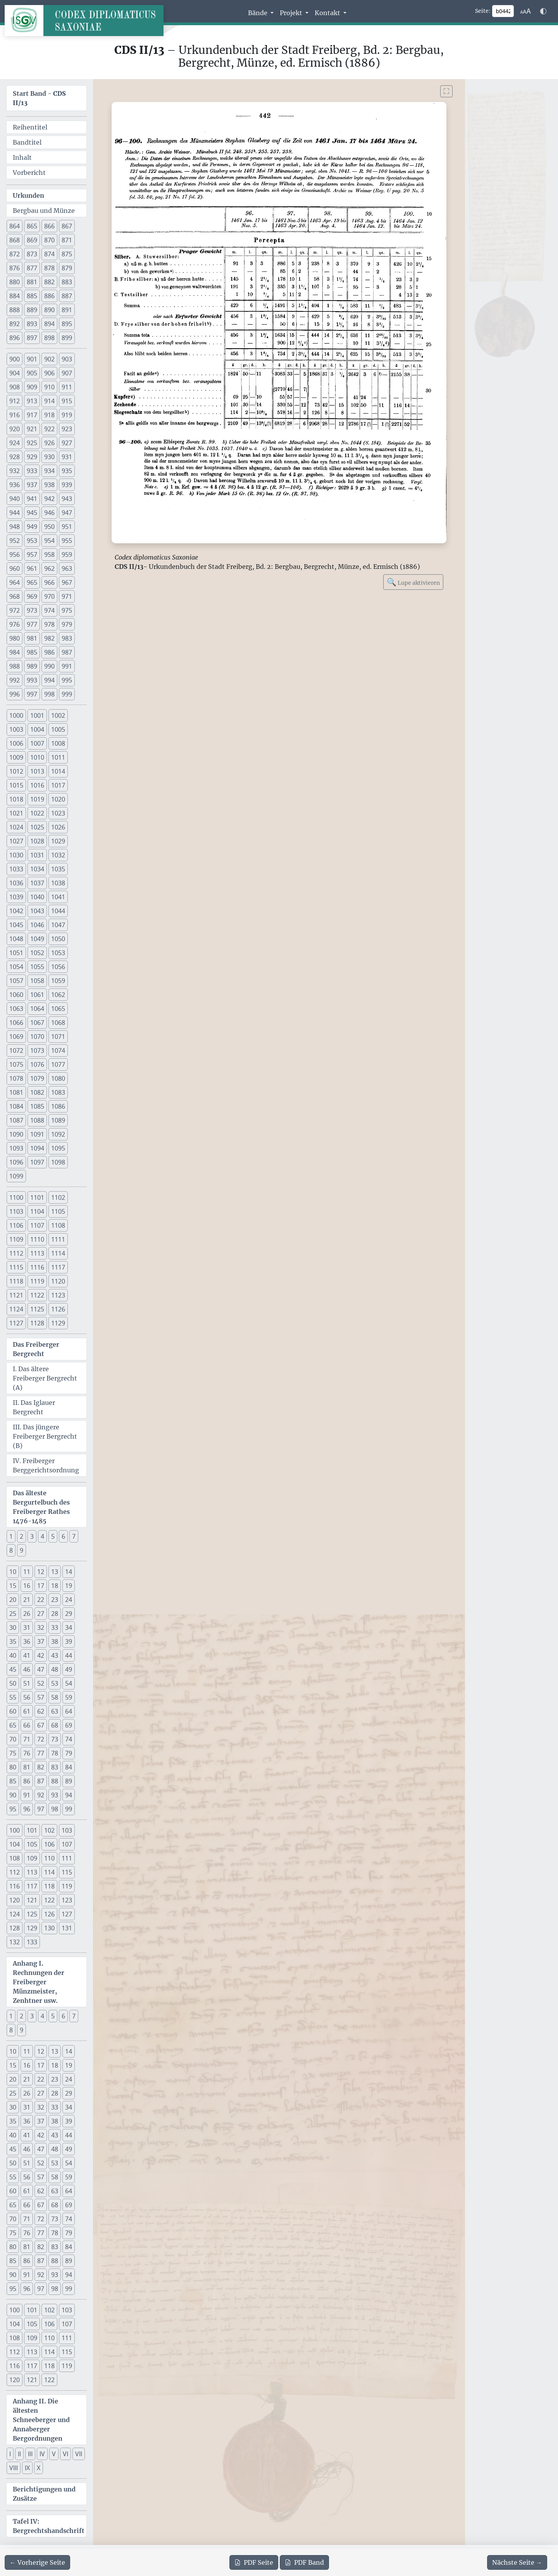 The height and width of the screenshot is (2576, 558). What do you see at coordinates (49, 596) in the screenshot?
I see `970 [button]` at bounding box center [49, 596].